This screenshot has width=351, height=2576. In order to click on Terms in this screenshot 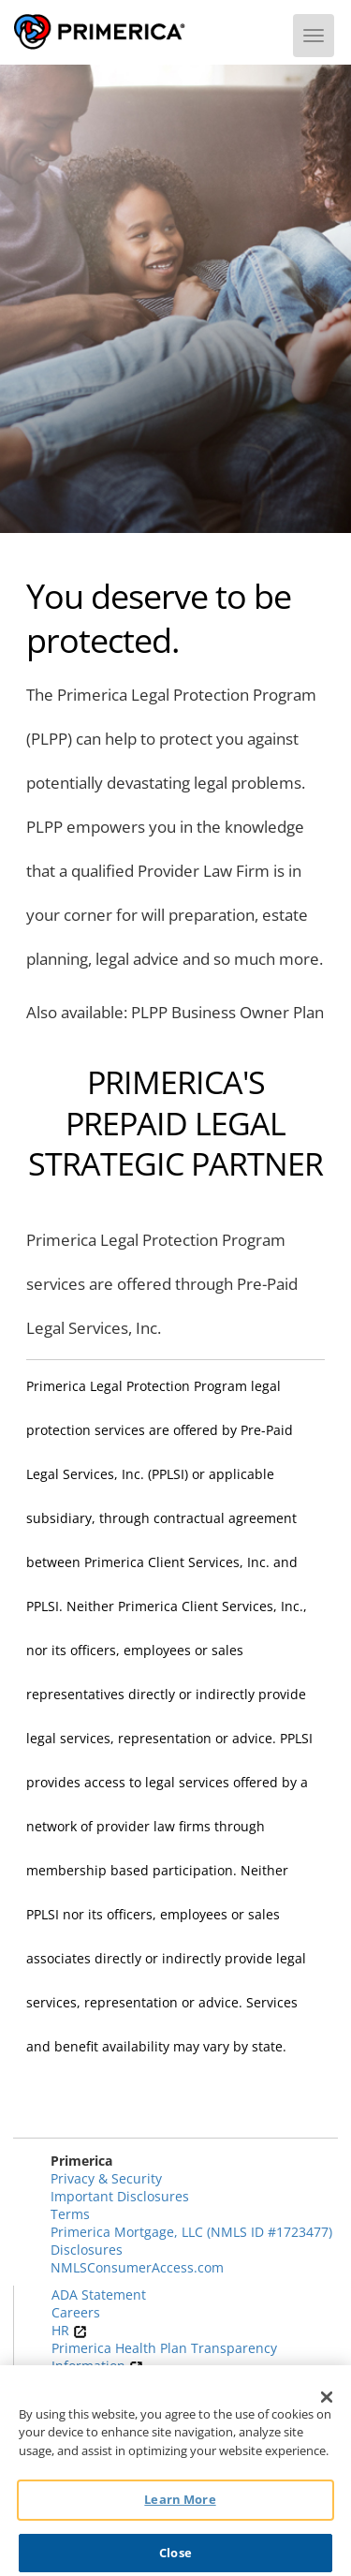, I will do `click(70, 2214)`.